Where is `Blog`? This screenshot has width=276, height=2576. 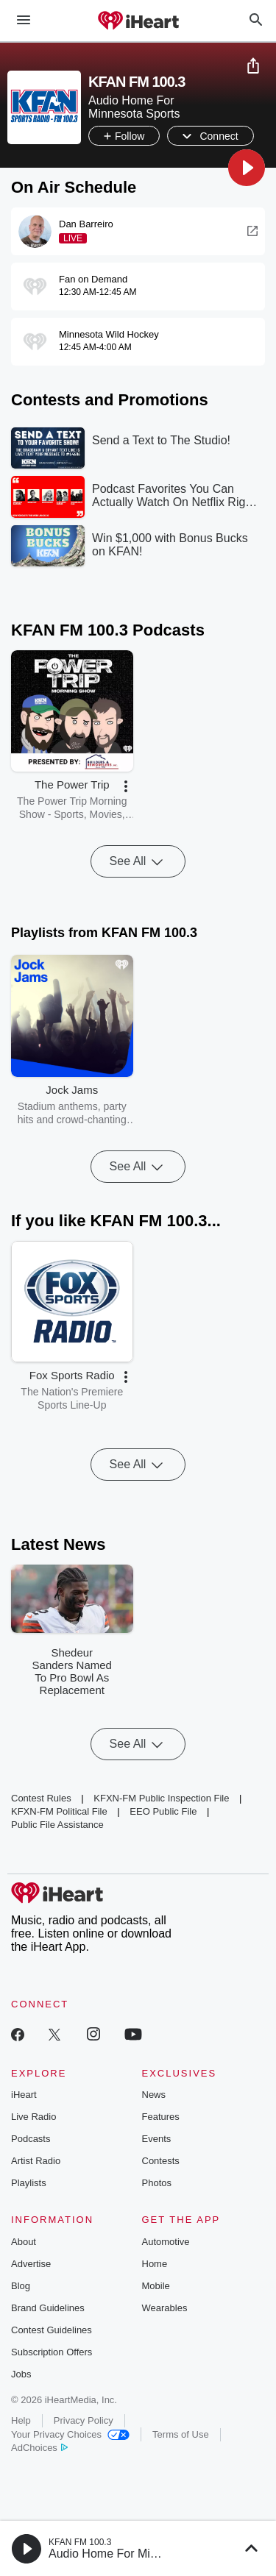
Blog is located at coordinates (20, 2285).